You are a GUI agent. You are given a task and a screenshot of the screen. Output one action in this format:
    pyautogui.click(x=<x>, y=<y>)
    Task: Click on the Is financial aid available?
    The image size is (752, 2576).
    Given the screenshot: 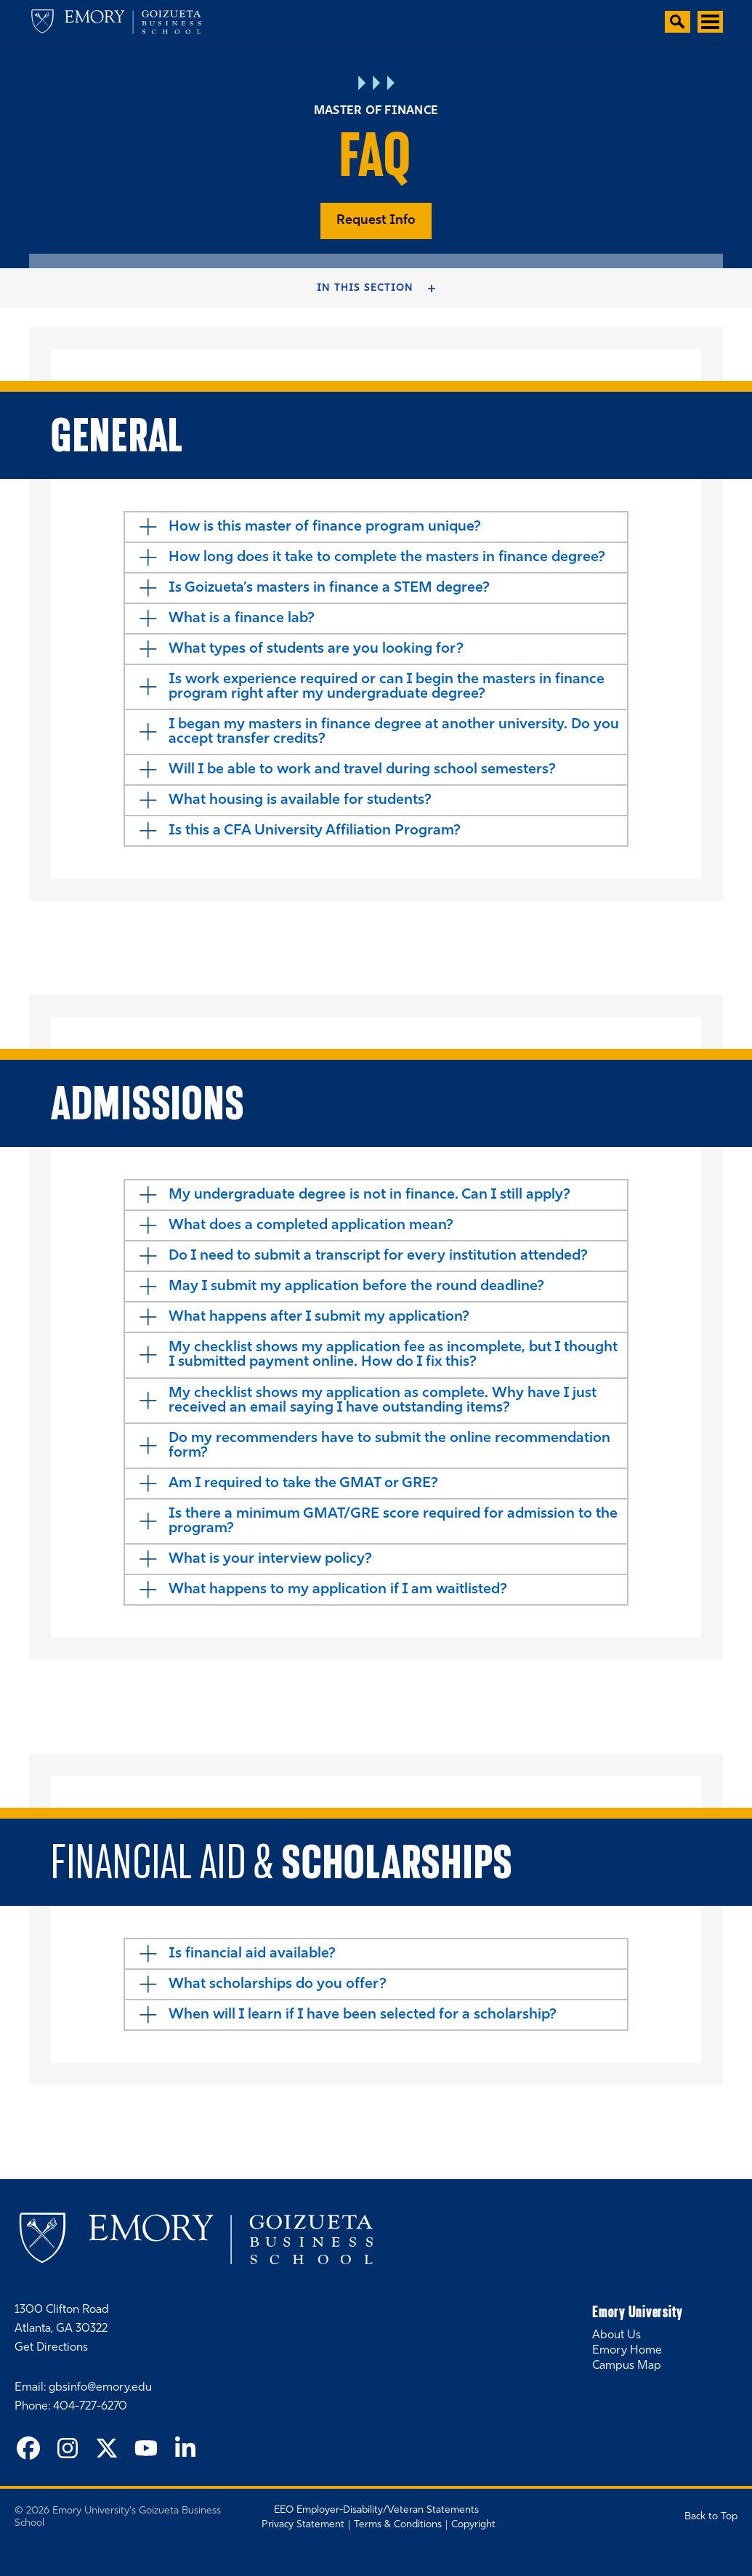 What is the action you would take?
    pyautogui.click(x=252, y=1954)
    